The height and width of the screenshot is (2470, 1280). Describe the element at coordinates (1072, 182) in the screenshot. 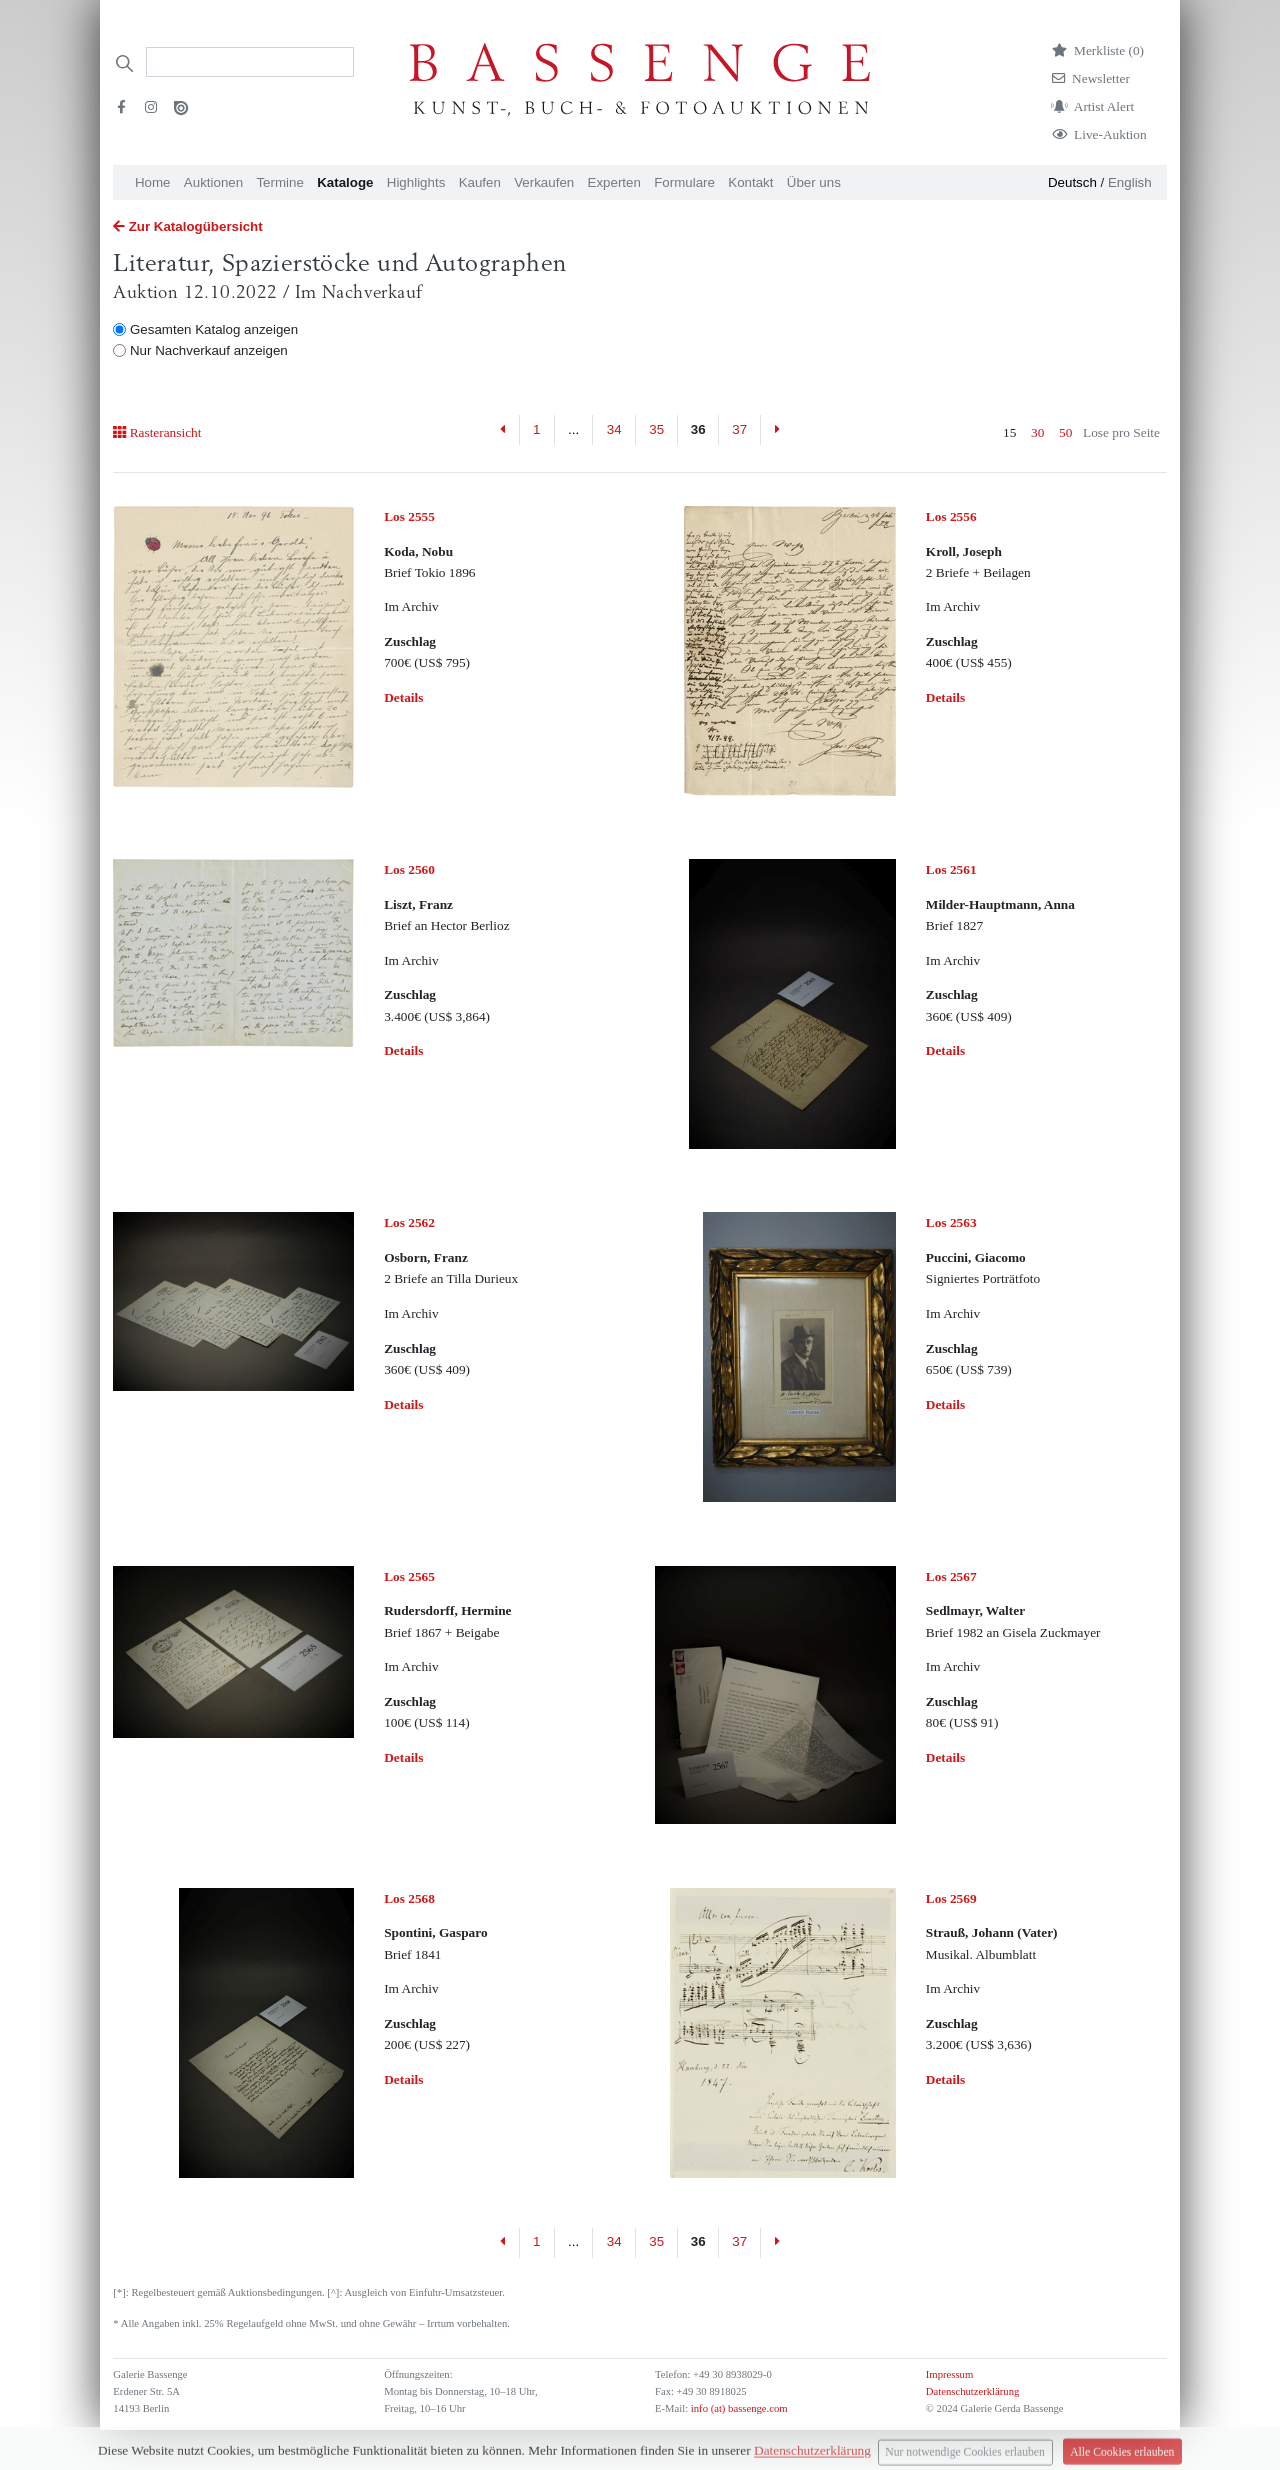

I see `Deutsch` at that location.